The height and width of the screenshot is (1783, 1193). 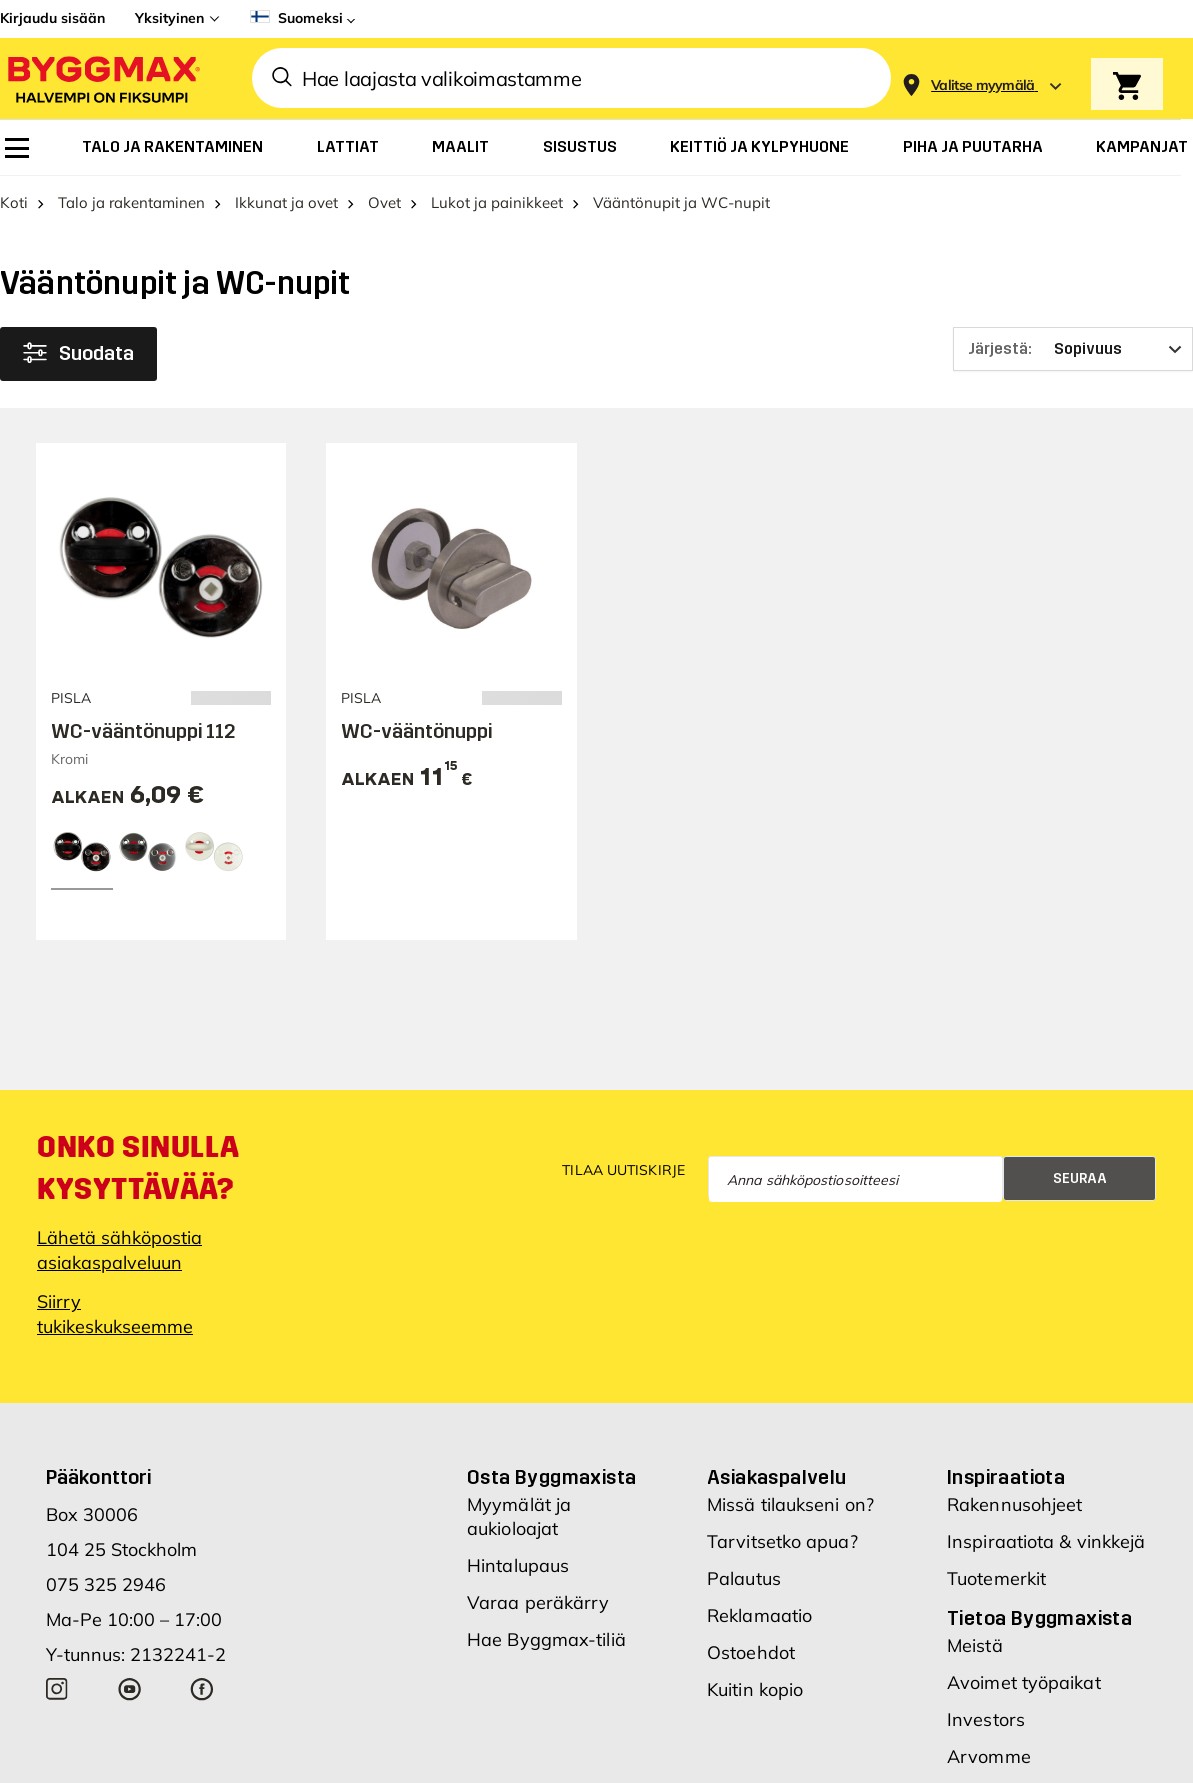 What do you see at coordinates (1024, 1682) in the screenshot?
I see `Avoimet työpaikat` at bounding box center [1024, 1682].